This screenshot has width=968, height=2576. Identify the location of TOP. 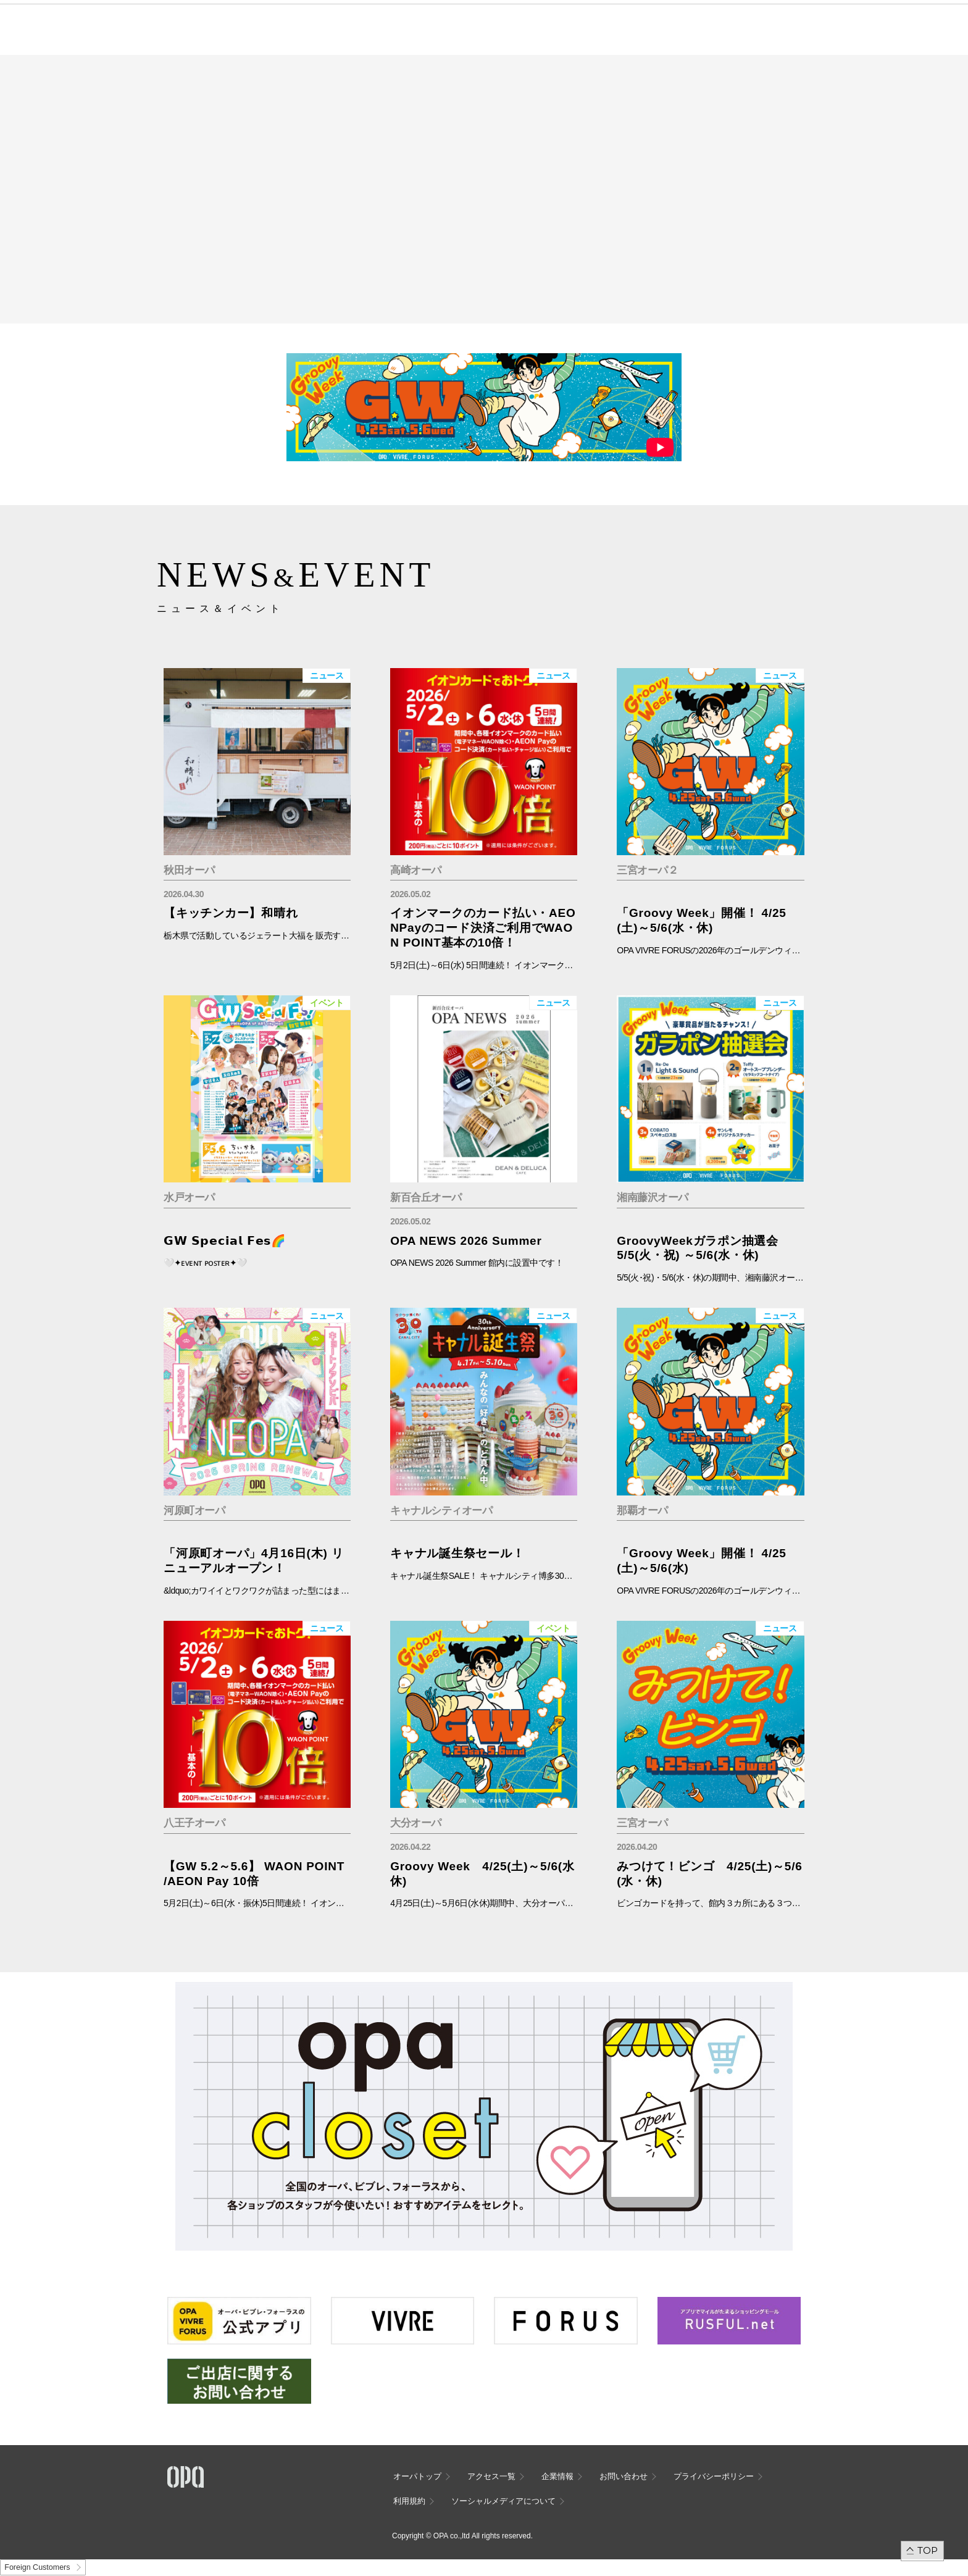
(927, 2550).